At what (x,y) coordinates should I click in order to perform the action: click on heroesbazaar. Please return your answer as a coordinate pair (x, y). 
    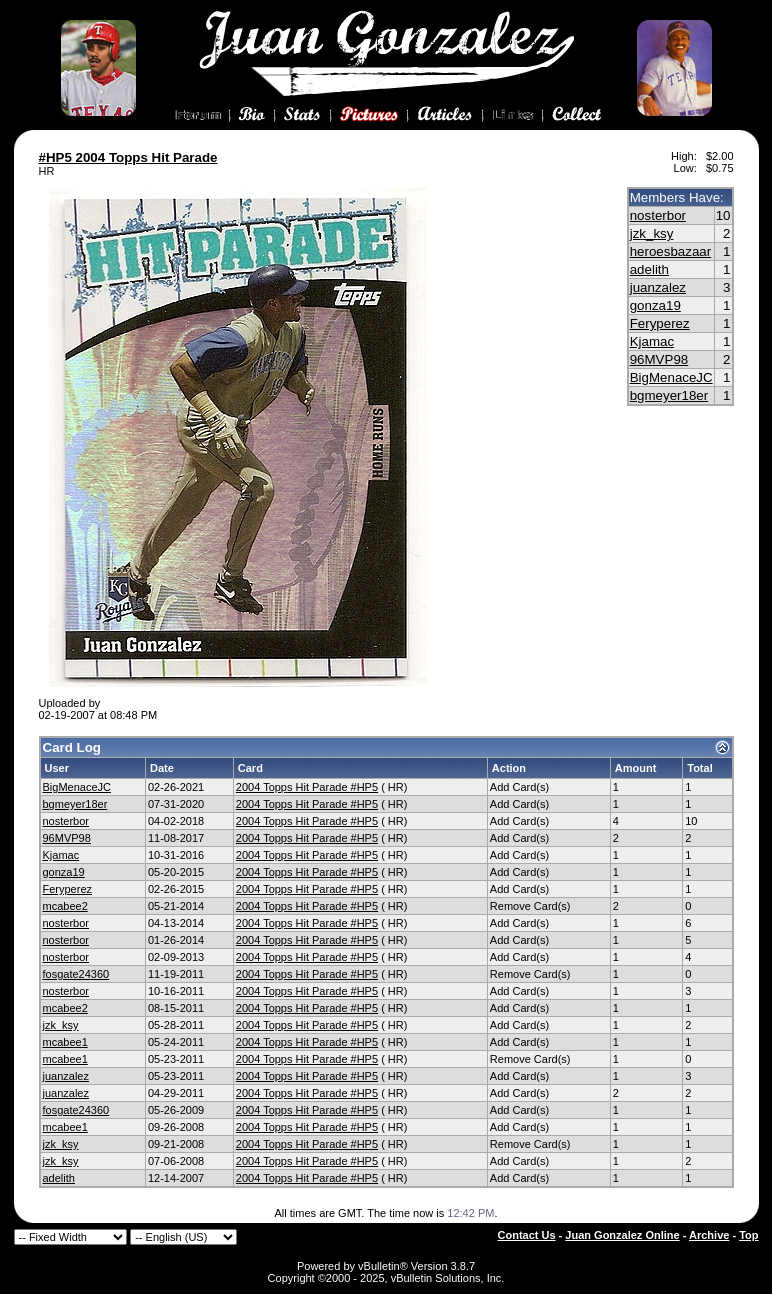
    Looking at the image, I should click on (671, 251).